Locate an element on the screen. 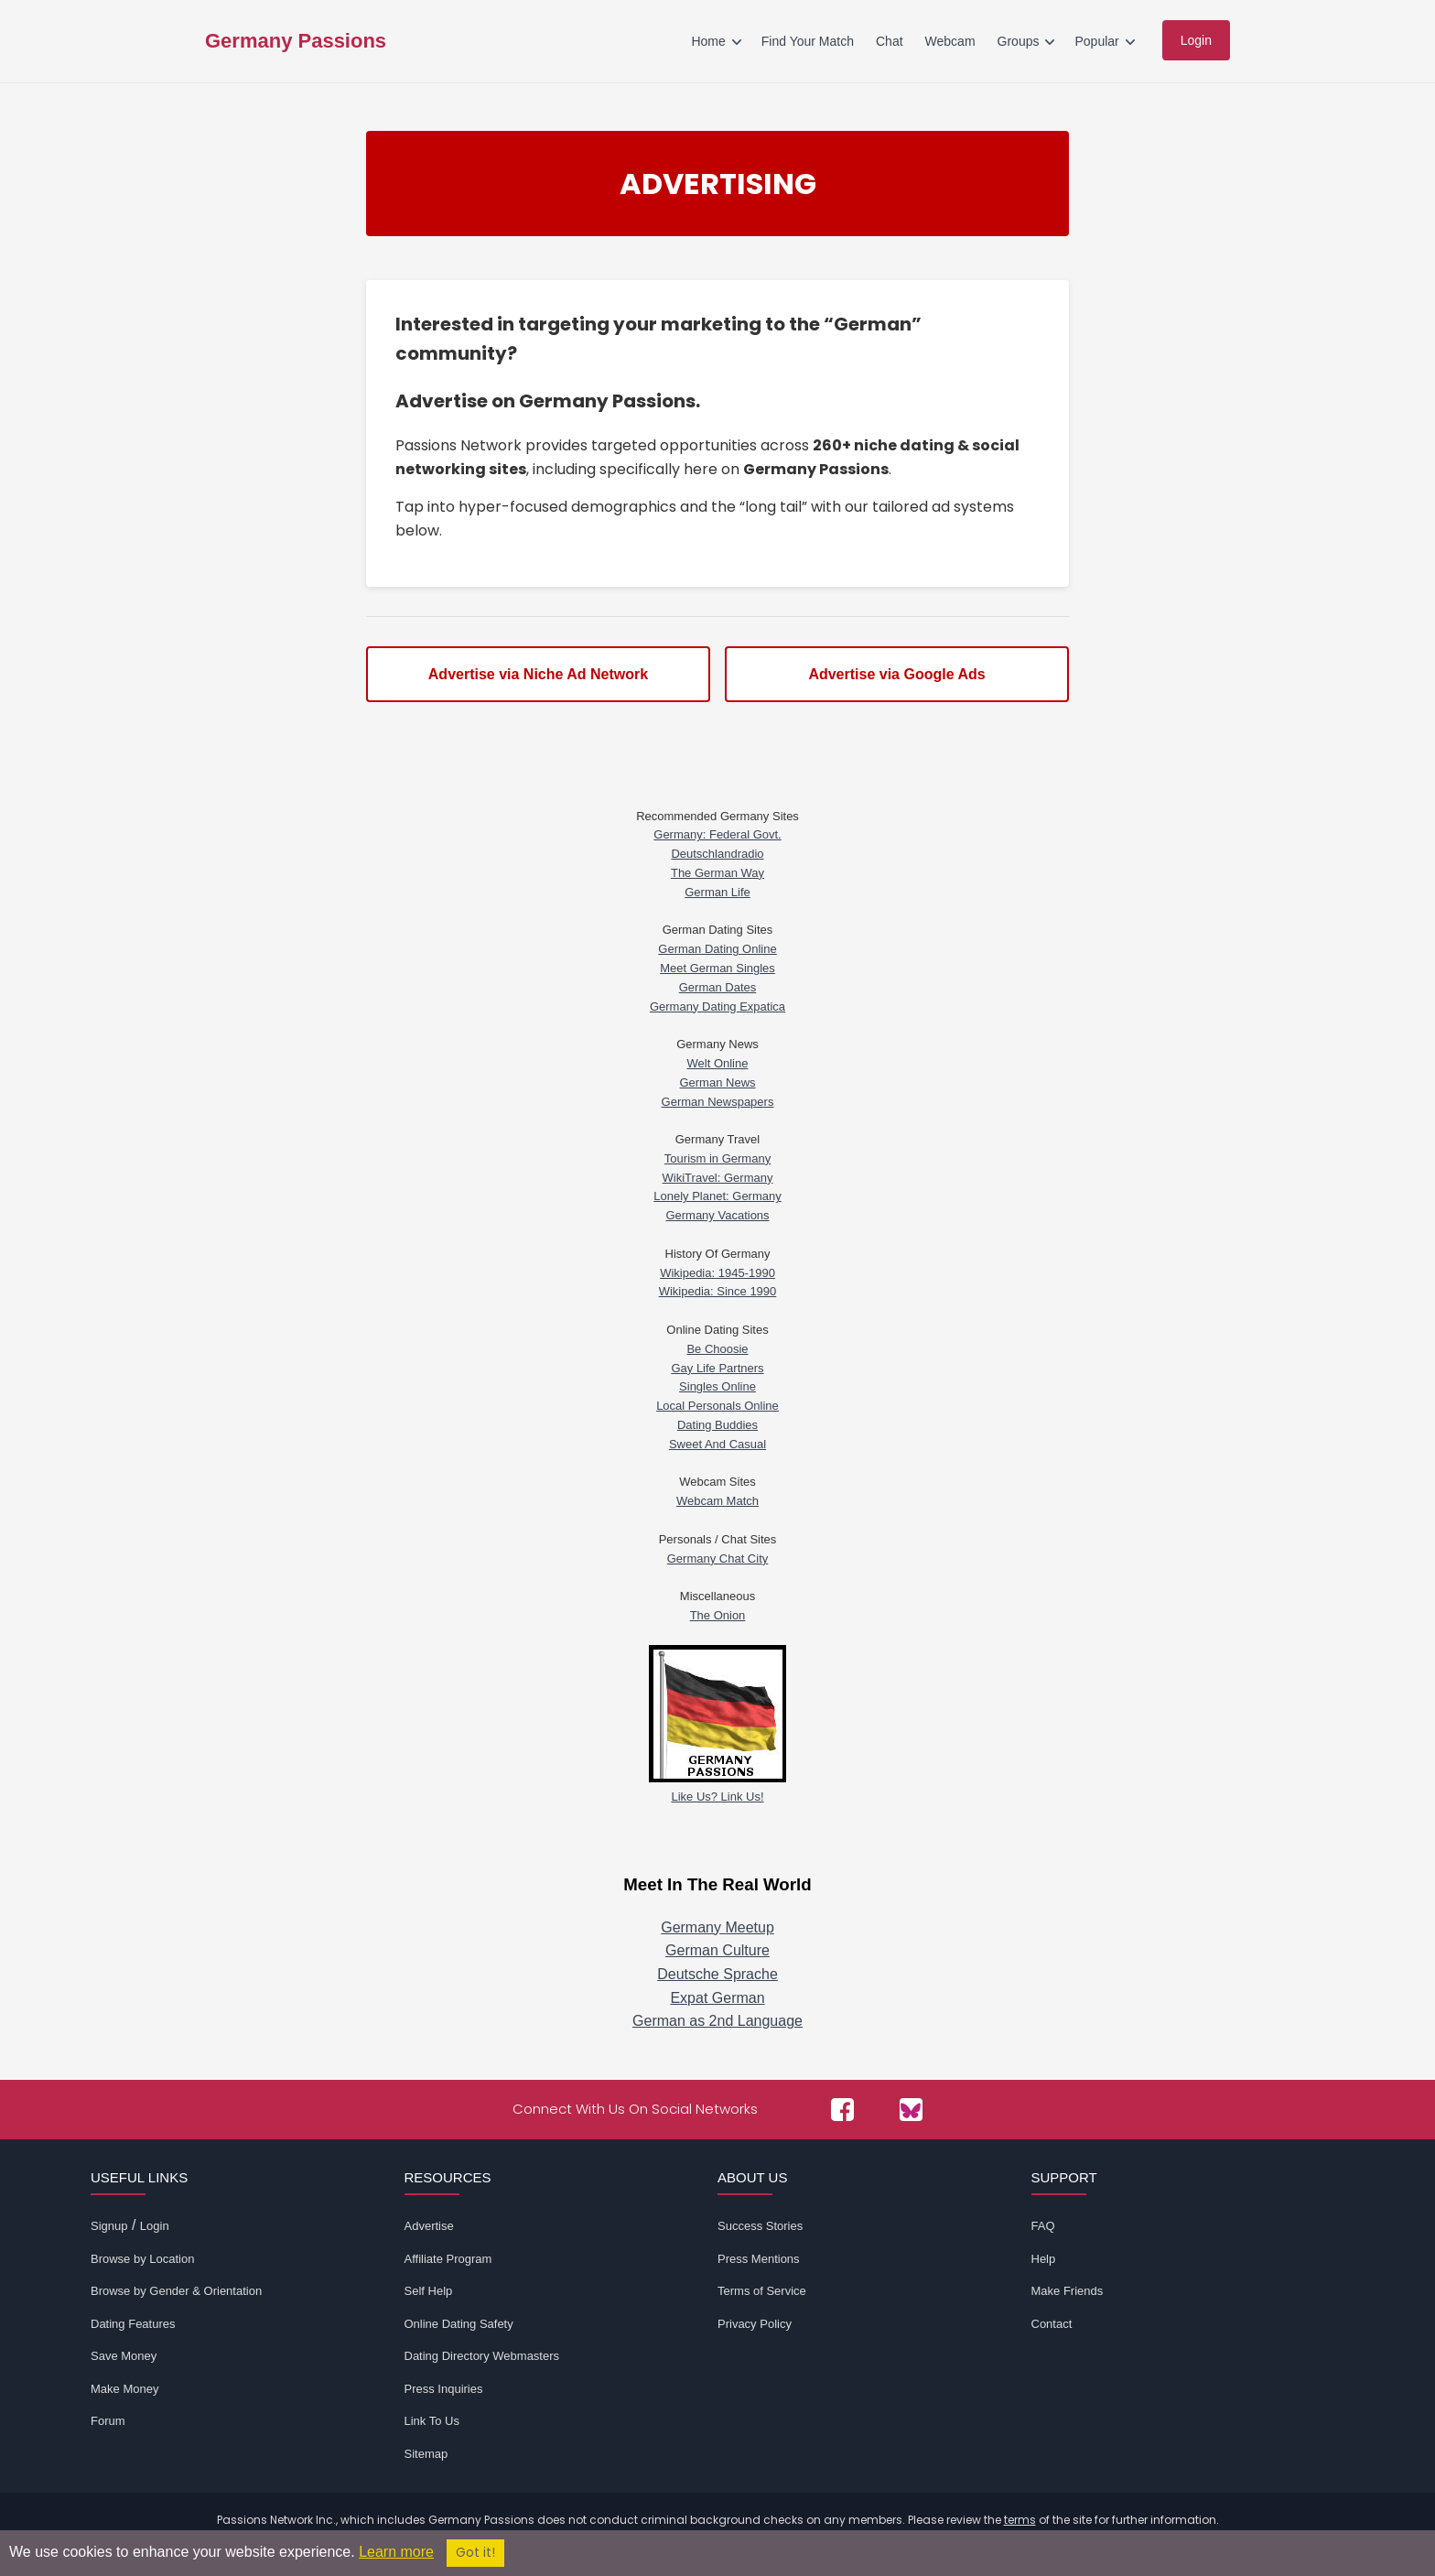  Success Stories is located at coordinates (760, 2226).